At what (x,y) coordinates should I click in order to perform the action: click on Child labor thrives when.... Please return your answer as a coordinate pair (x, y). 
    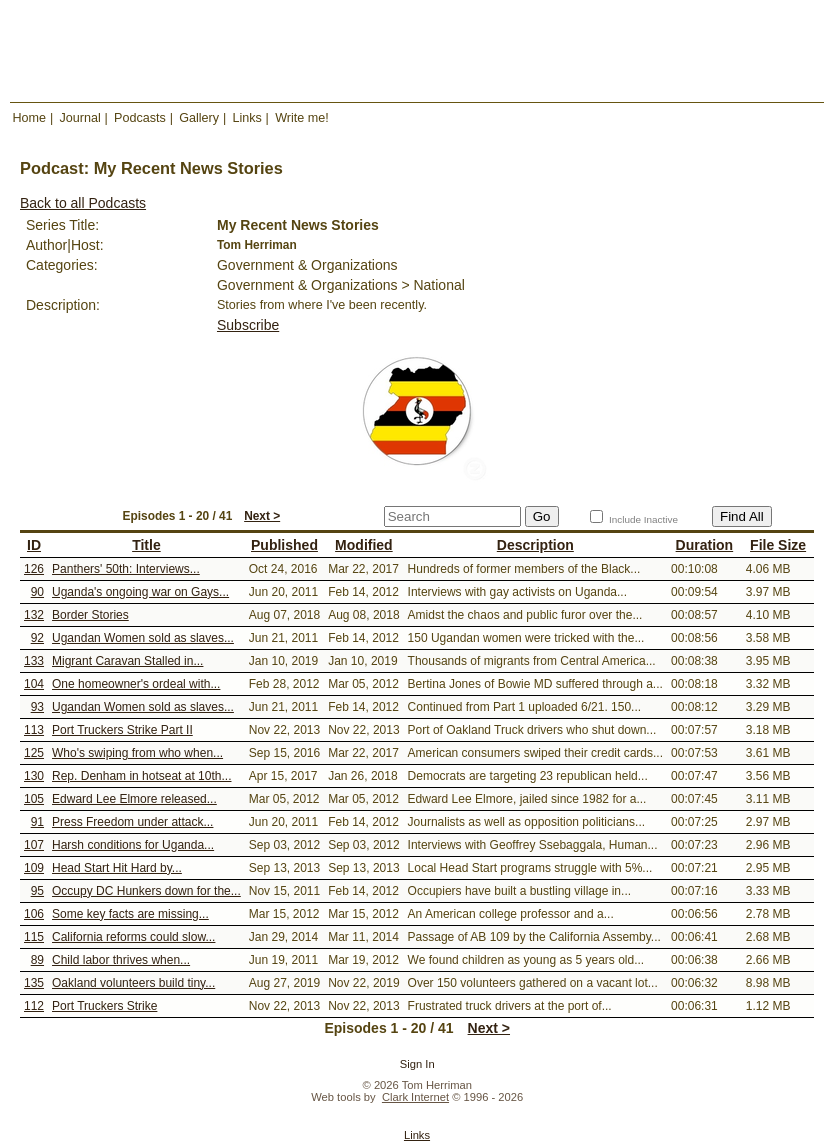
    Looking at the image, I should click on (121, 960).